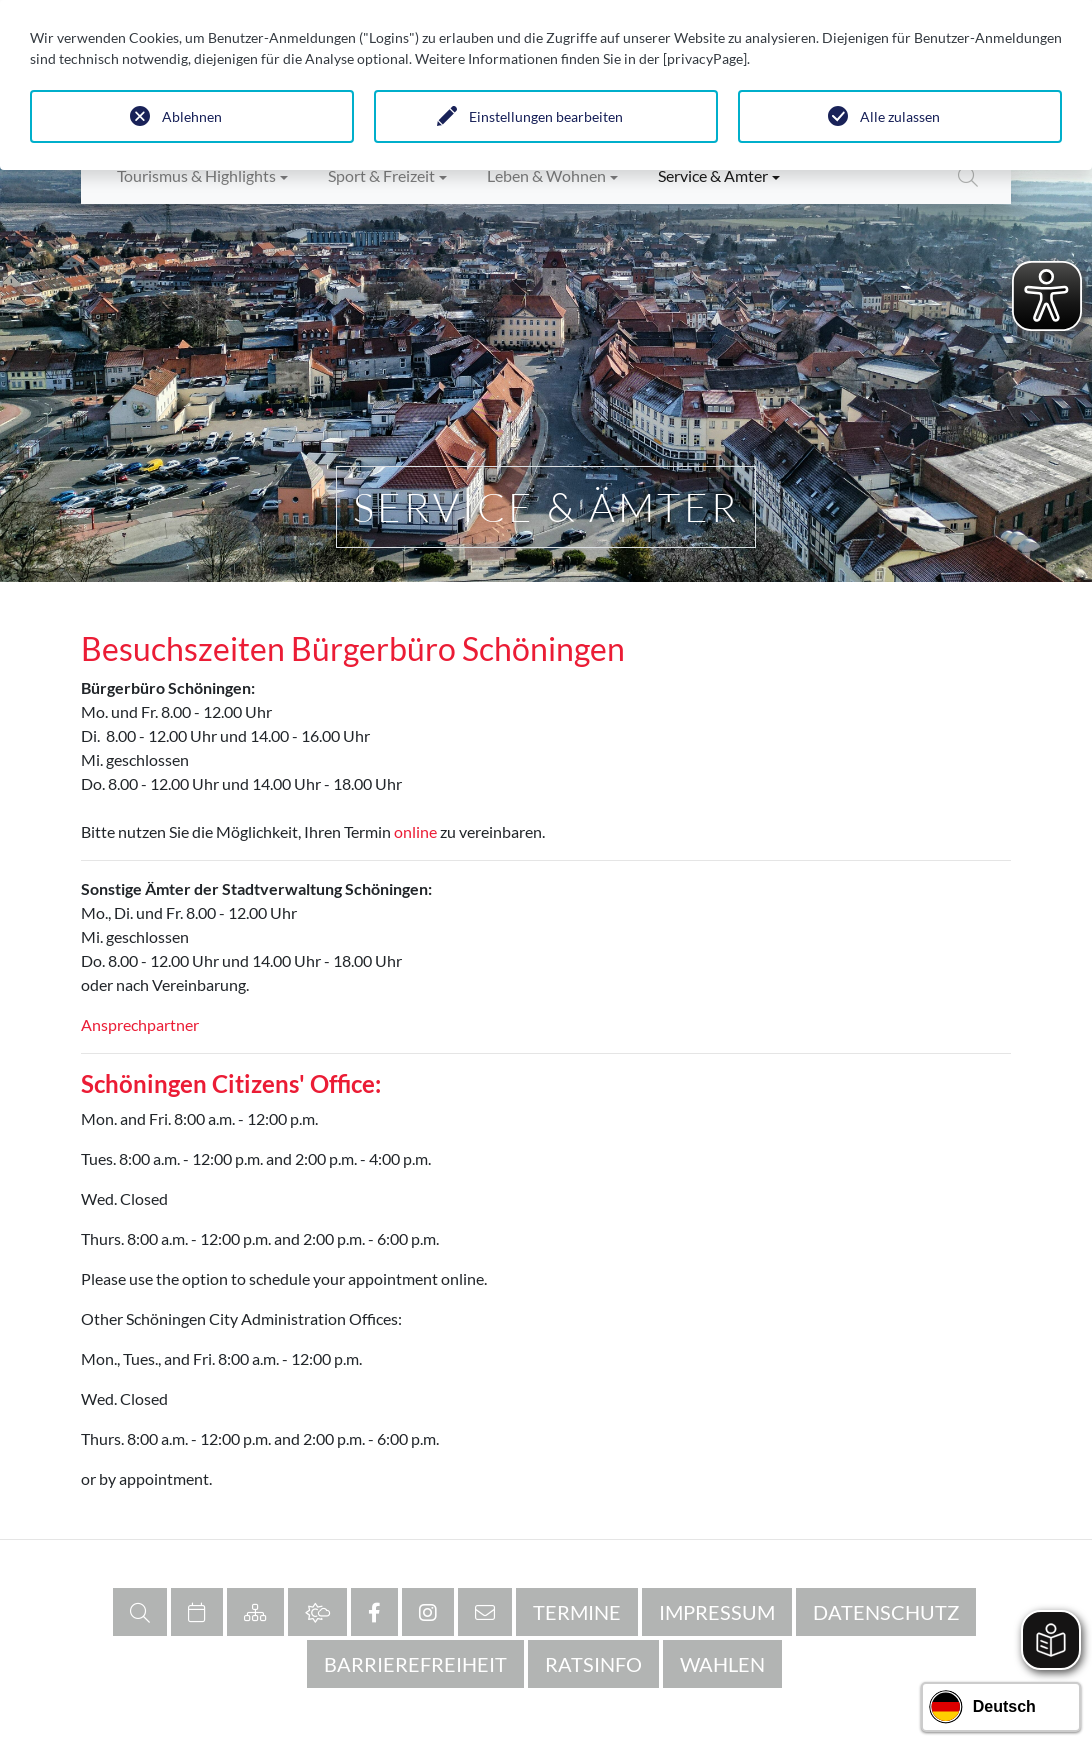 The image size is (1092, 1740). What do you see at coordinates (717, 1612) in the screenshot?
I see `Impressum` at bounding box center [717, 1612].